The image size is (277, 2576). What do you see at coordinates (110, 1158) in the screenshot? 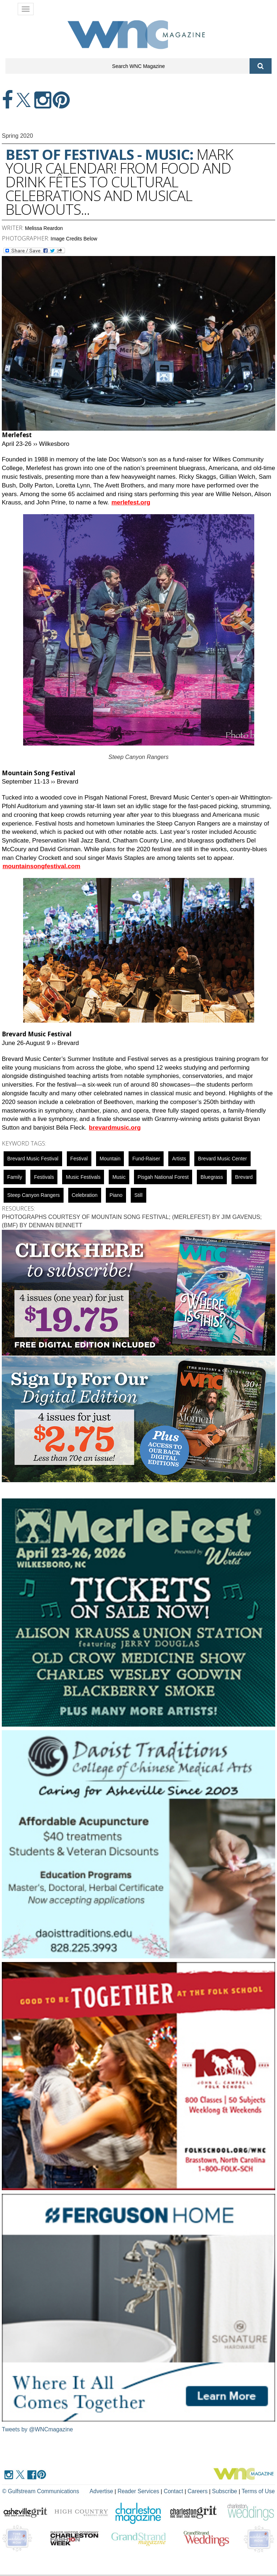
I see `mountain` at bounding box center [110, 1158].